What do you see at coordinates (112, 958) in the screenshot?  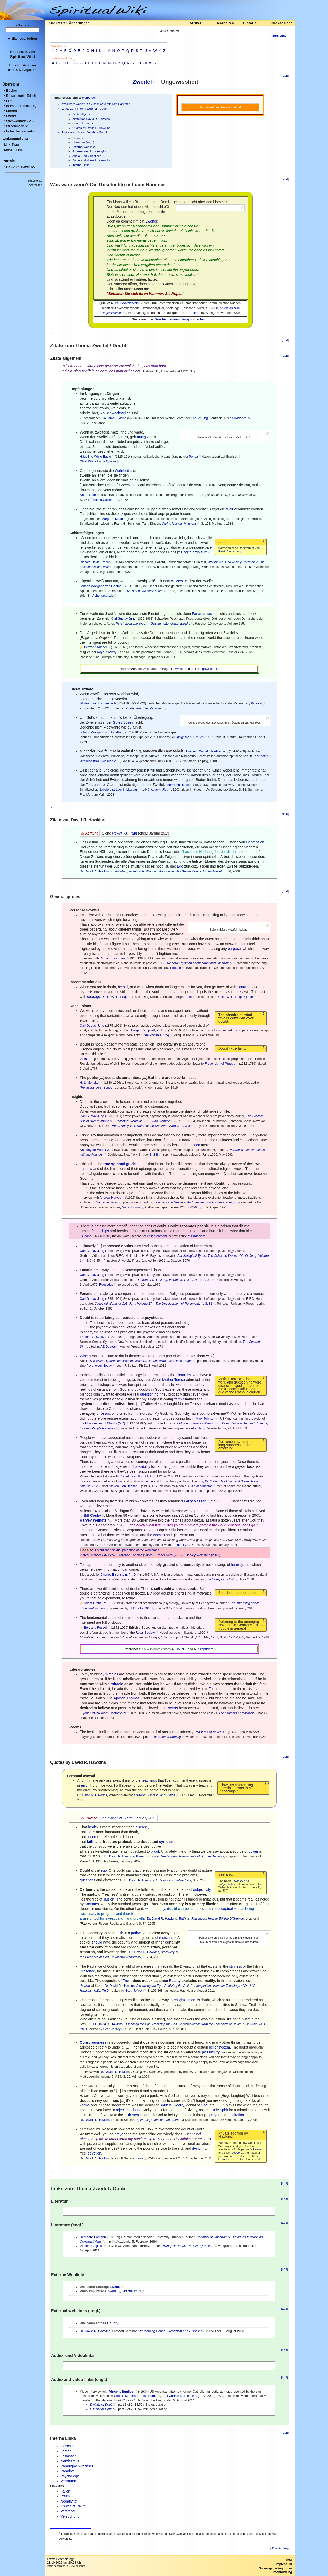 I see `Richard Feynman` at bounding box center [112, 958].